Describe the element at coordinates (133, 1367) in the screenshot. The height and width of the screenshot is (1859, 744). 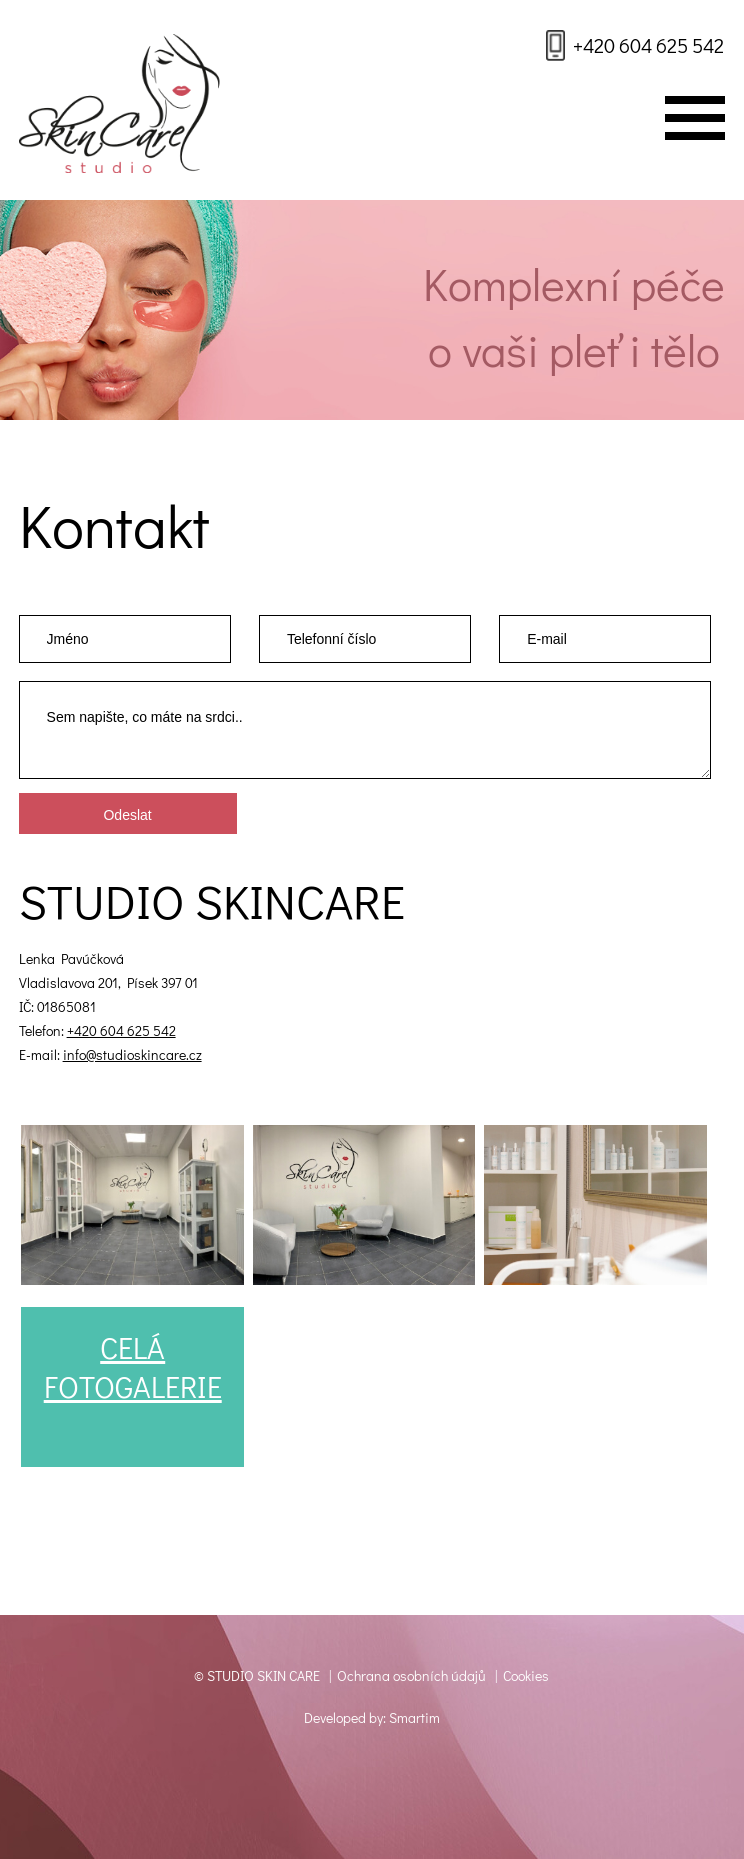
I see `CELÁFOTOGALERIE` at that location.